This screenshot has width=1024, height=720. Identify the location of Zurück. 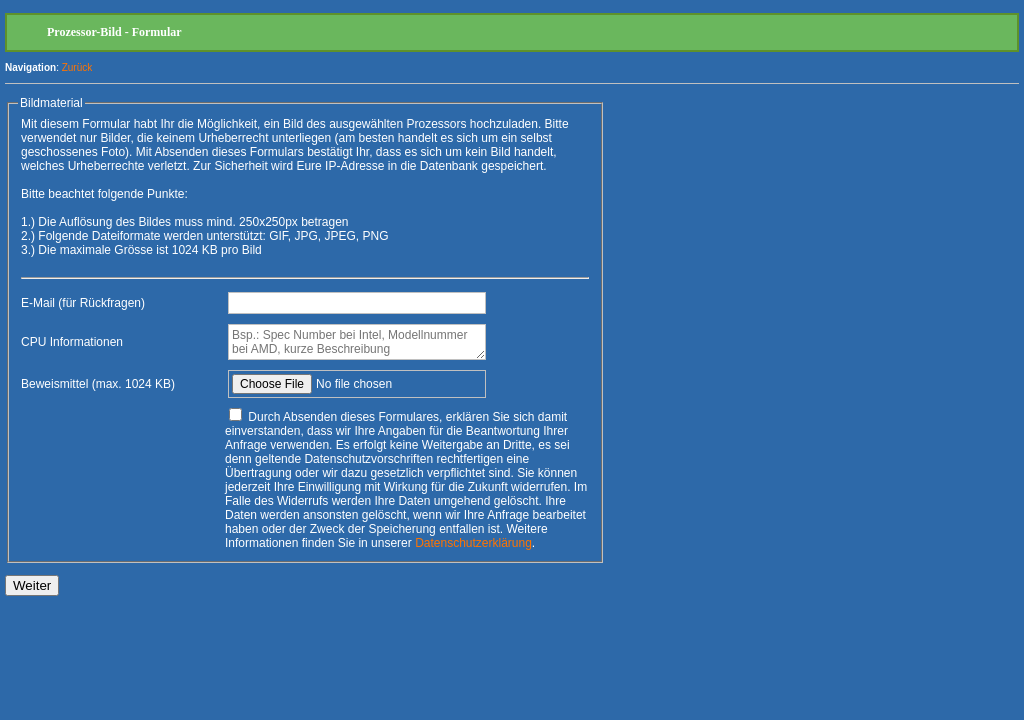
(77, 67).